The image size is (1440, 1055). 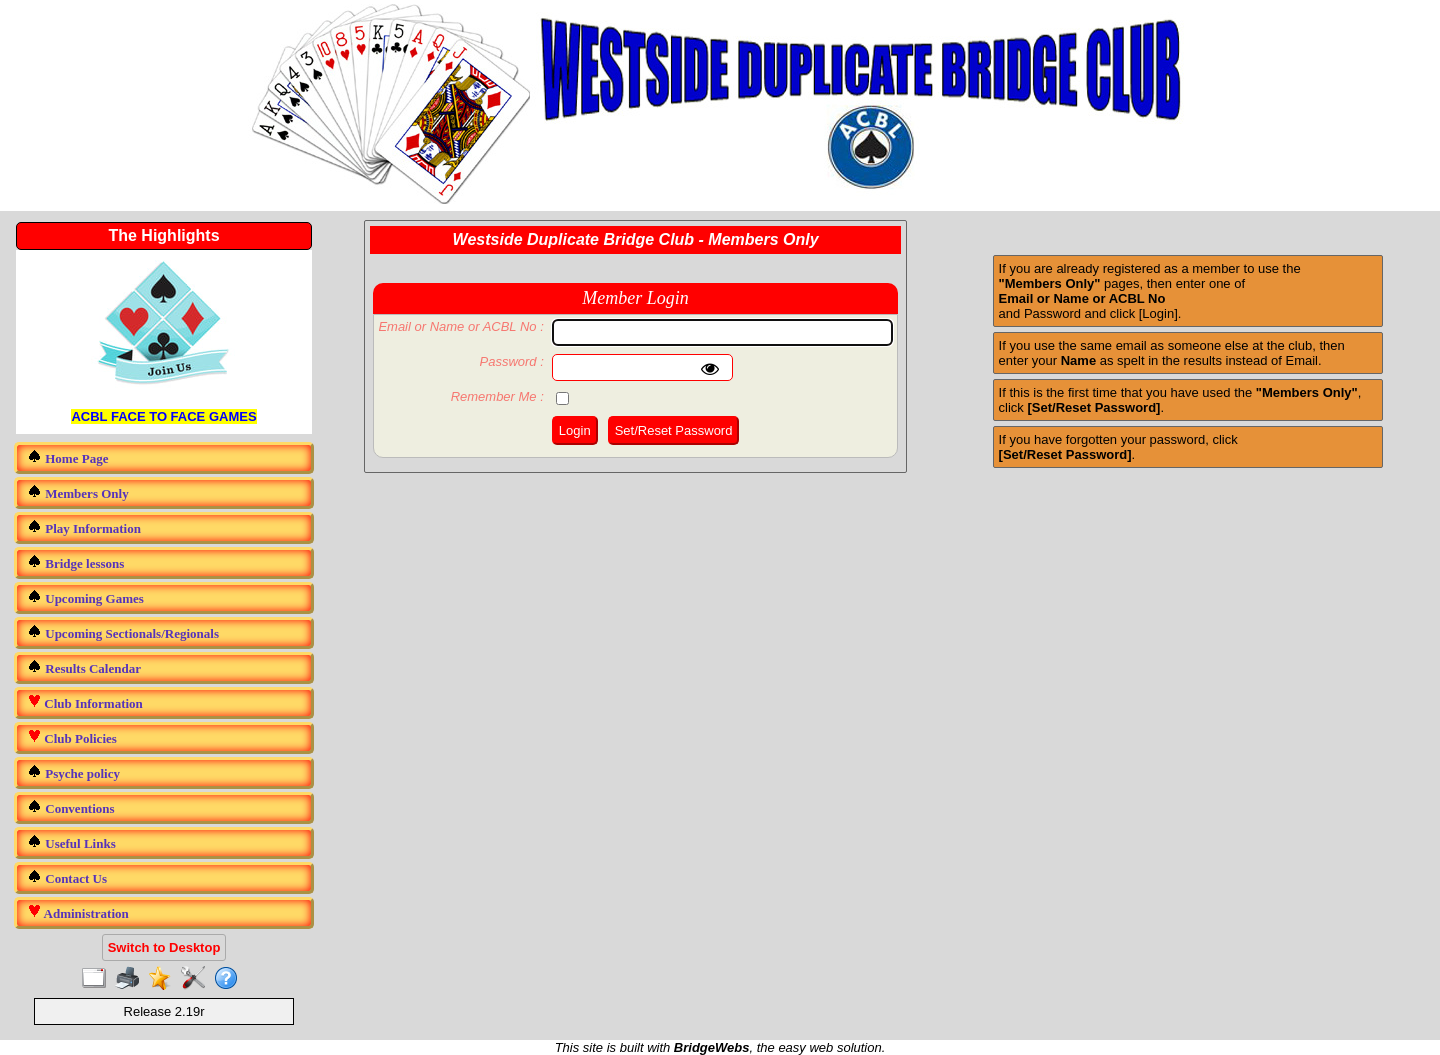 I want to click on Play Information, so click(x=84, y=527).